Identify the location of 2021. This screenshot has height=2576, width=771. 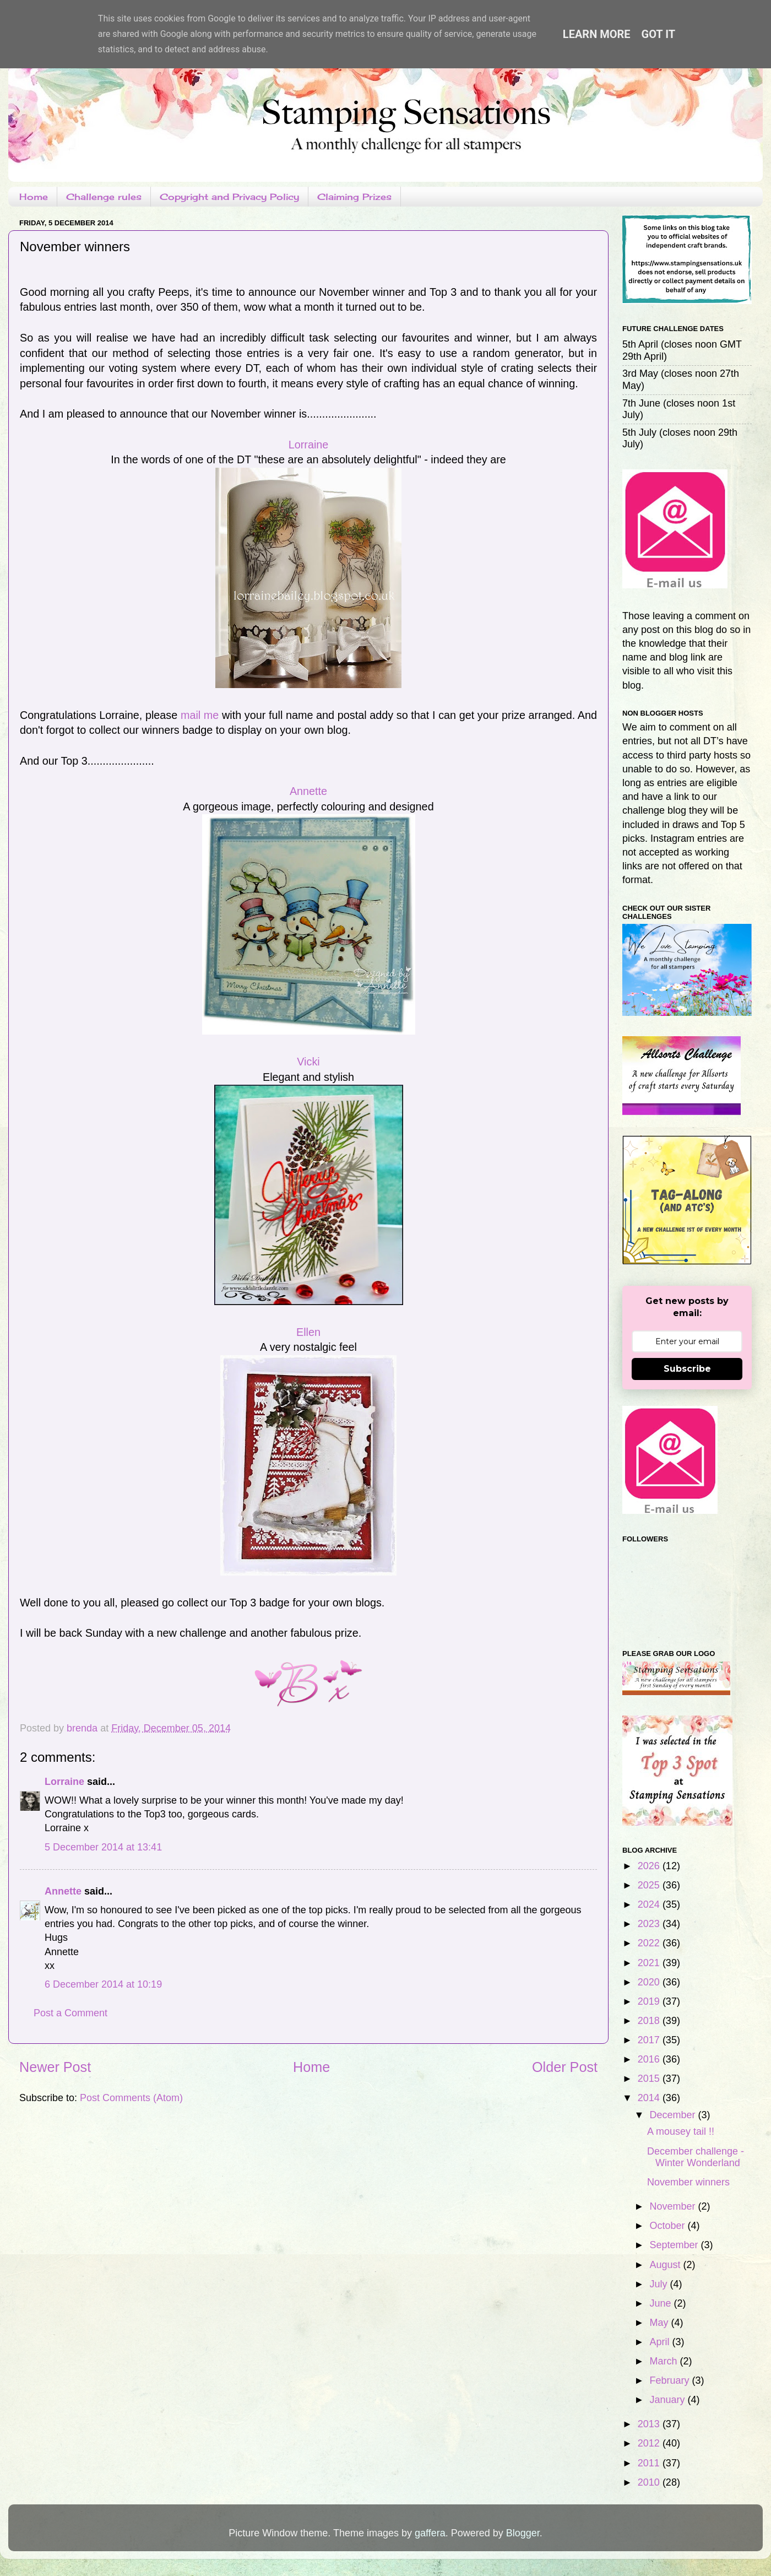
(650, 1962).